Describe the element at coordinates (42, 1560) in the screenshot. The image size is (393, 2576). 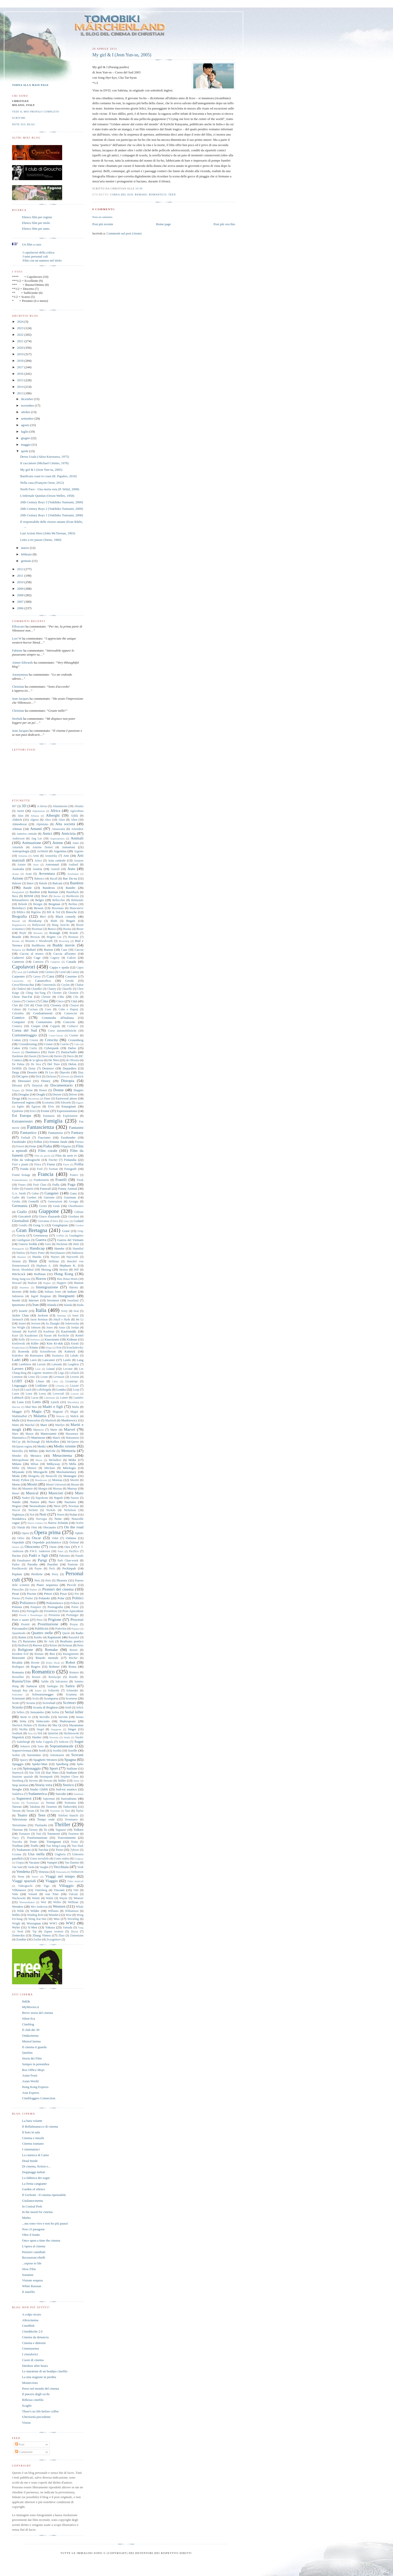
I see `Parigi` at that location.